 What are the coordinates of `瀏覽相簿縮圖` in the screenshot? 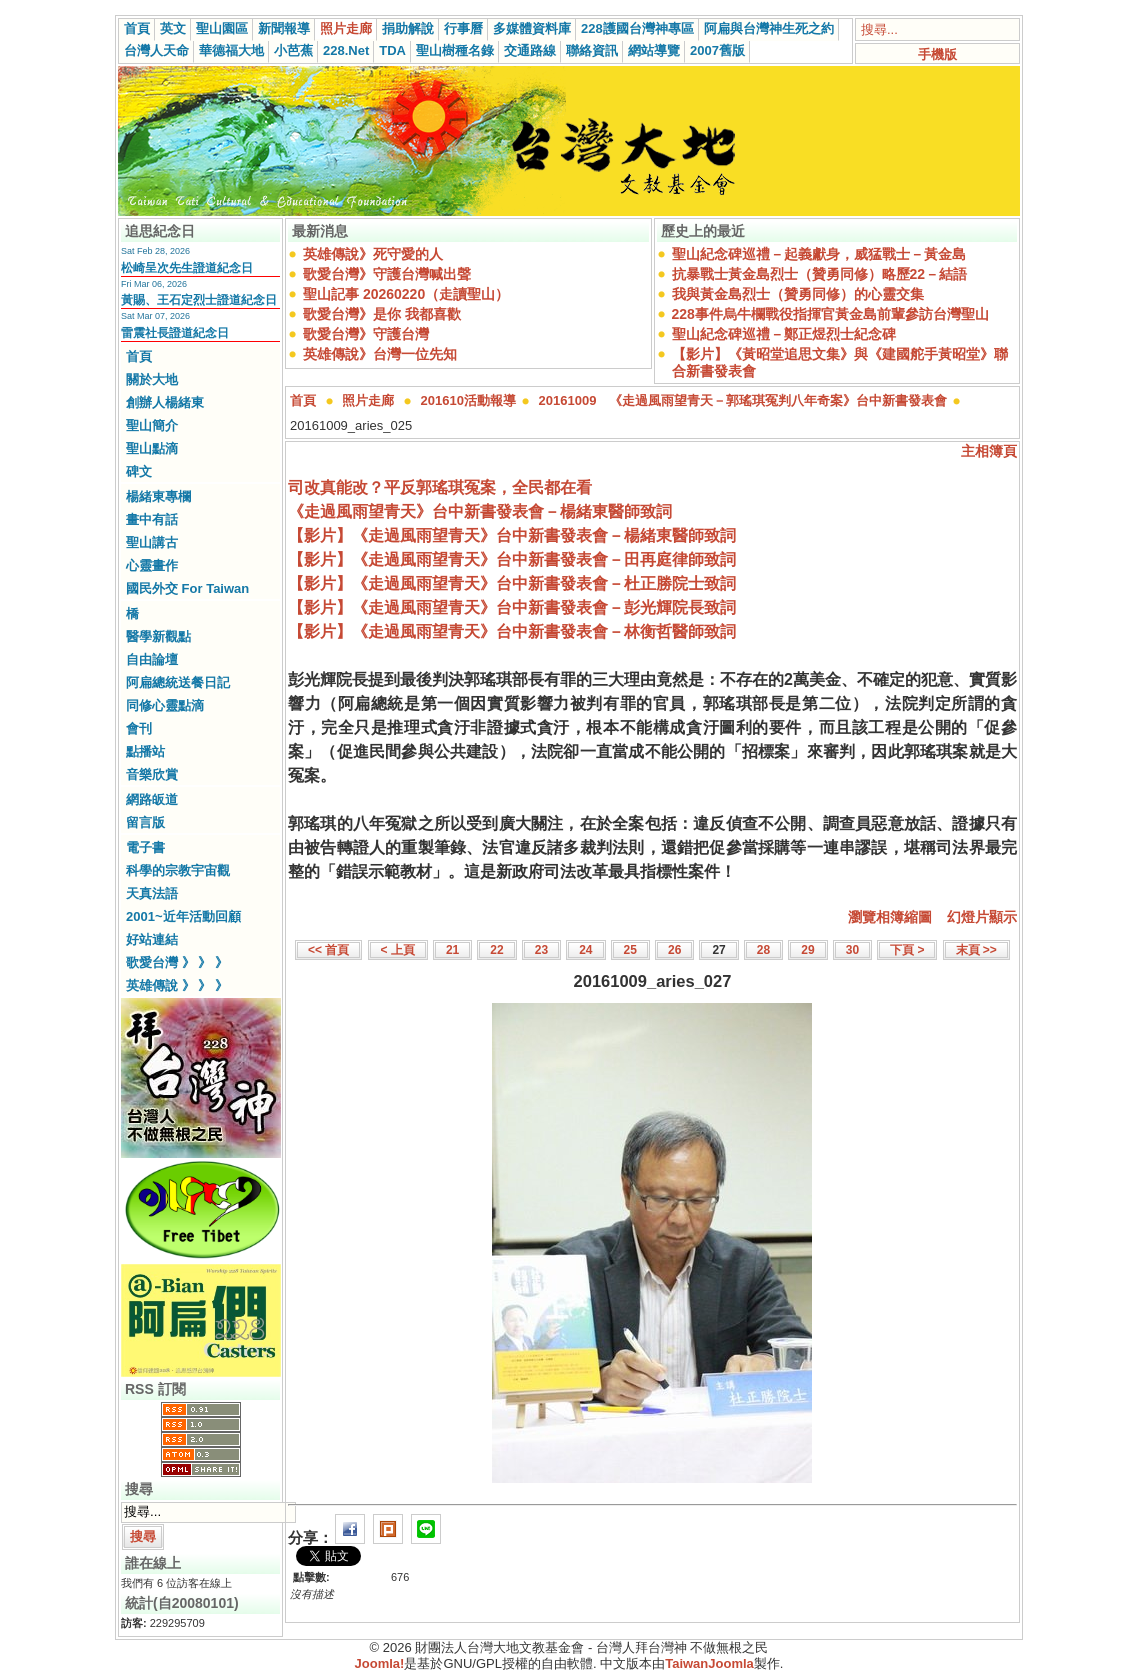 It's located at (890, 917).